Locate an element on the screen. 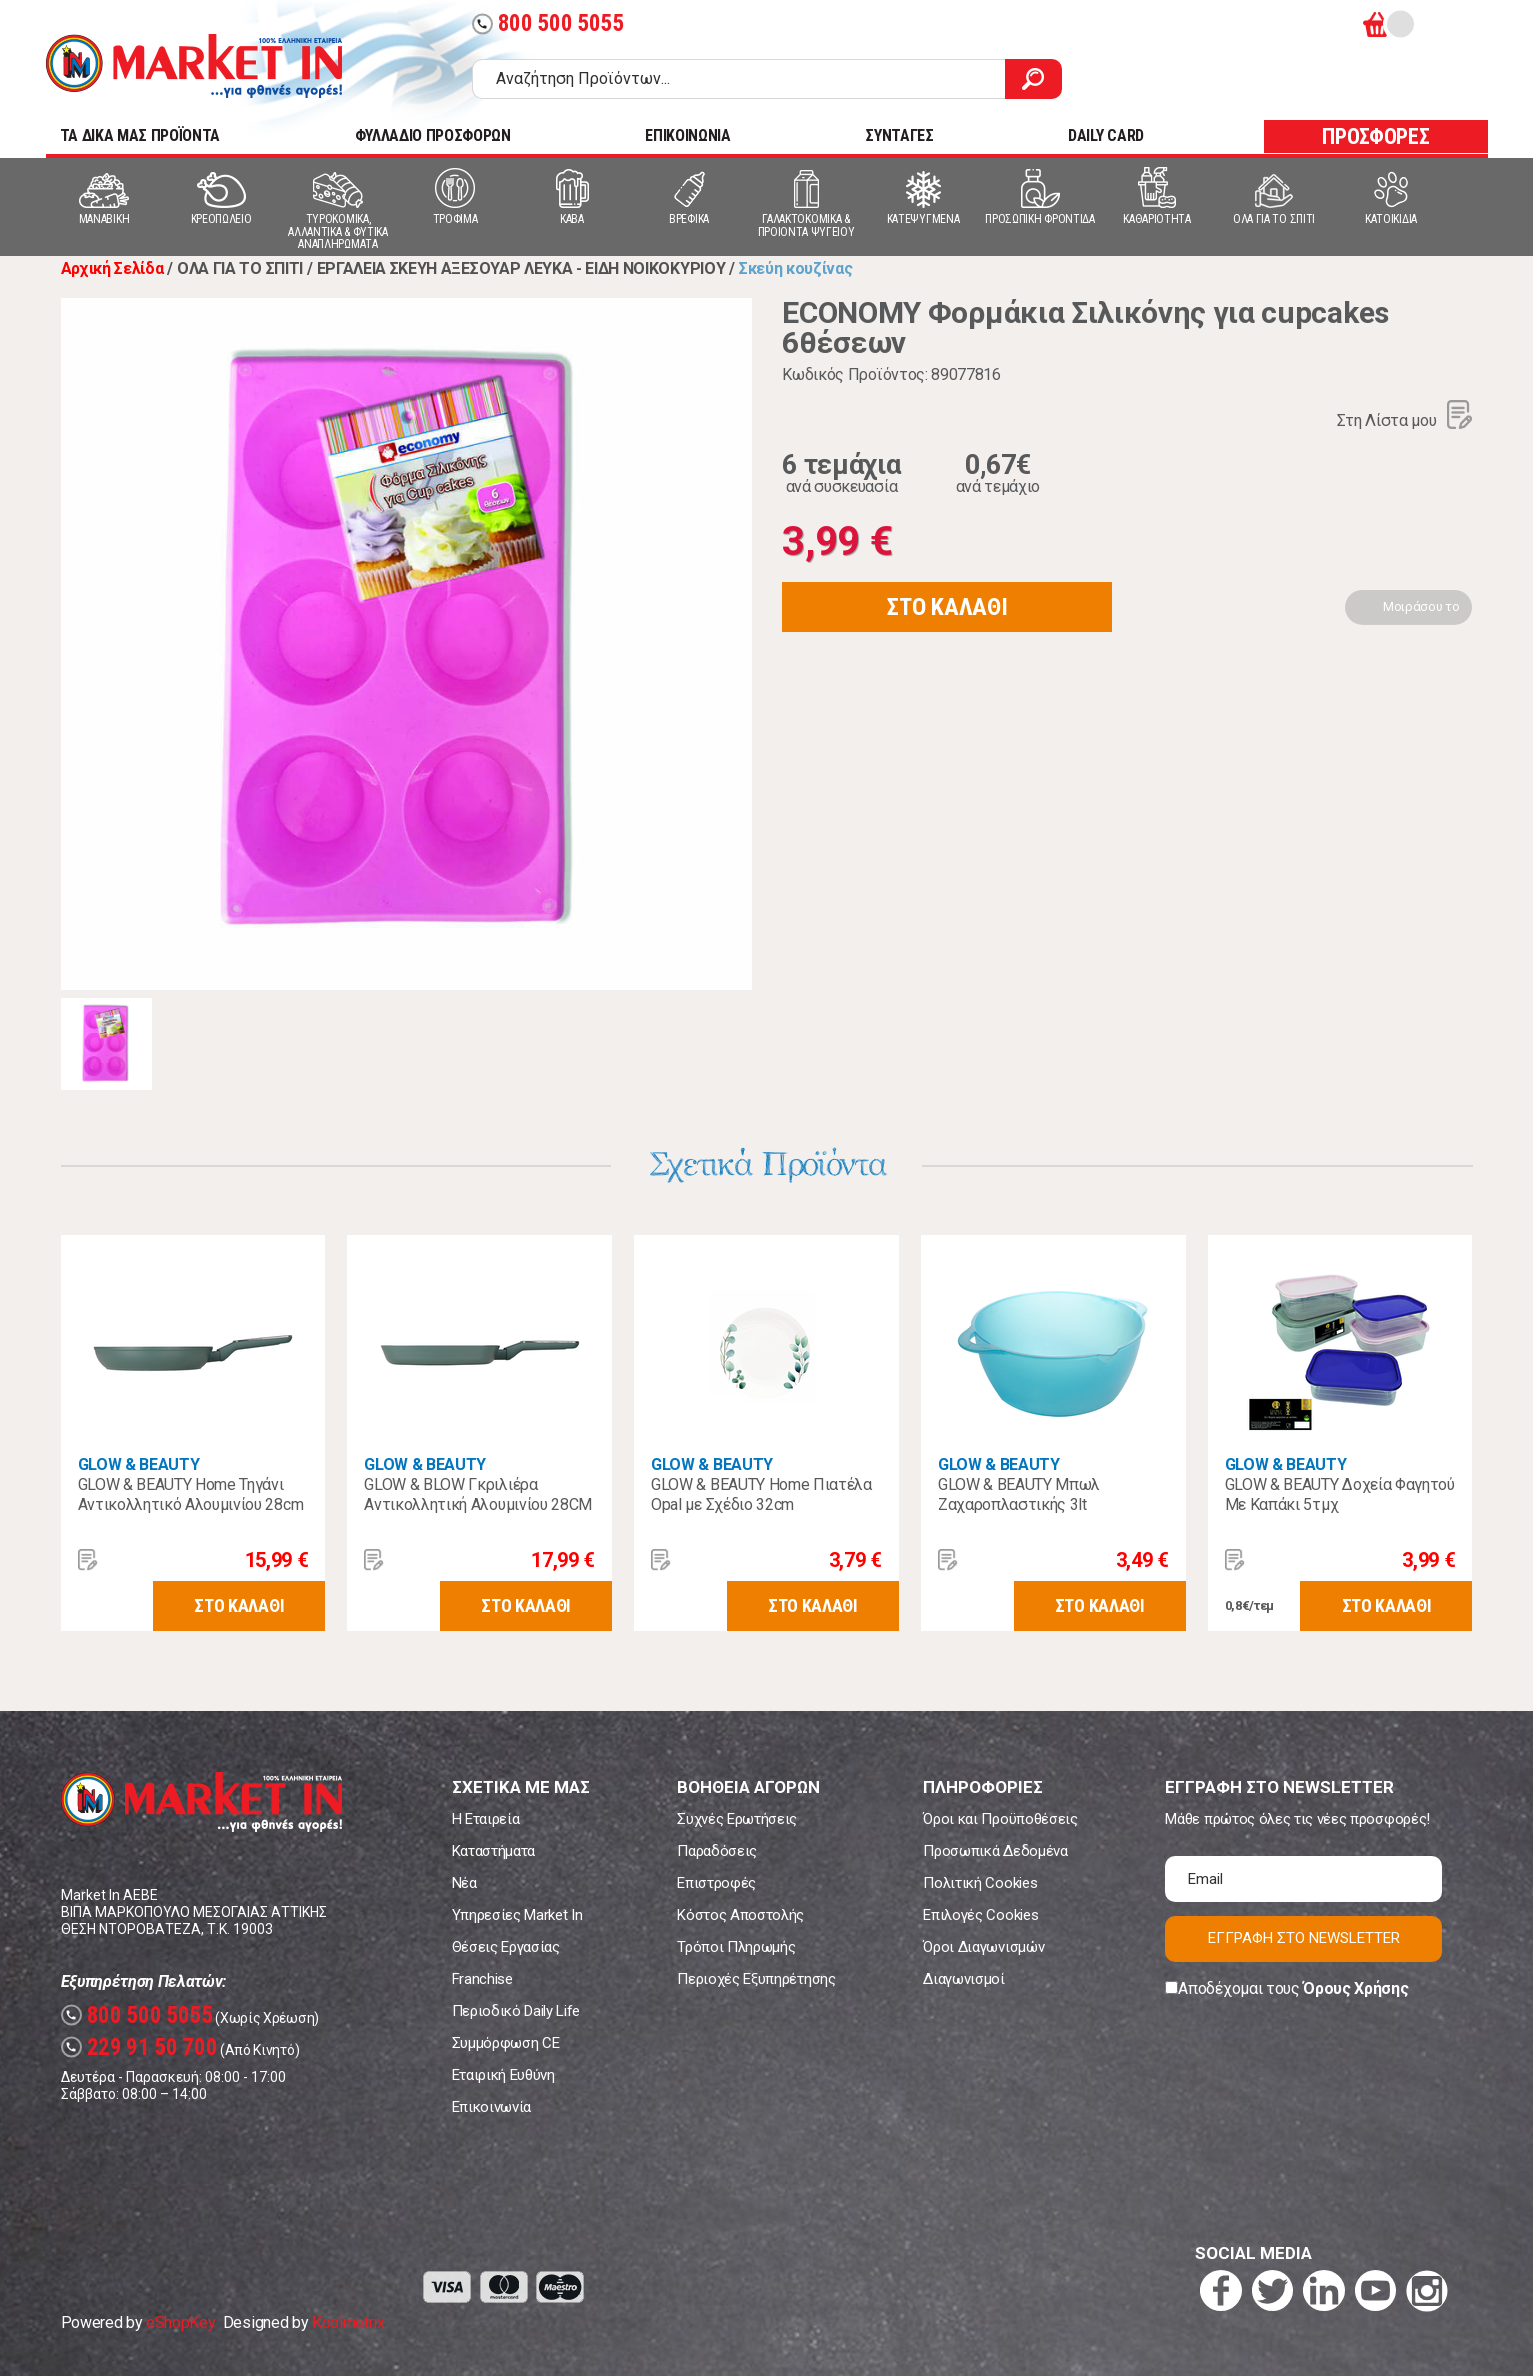 The width and height of the screenshot is (1533, 2376). Όροι και Προϋποθέσεις is located at coordinates (1000, 1819).